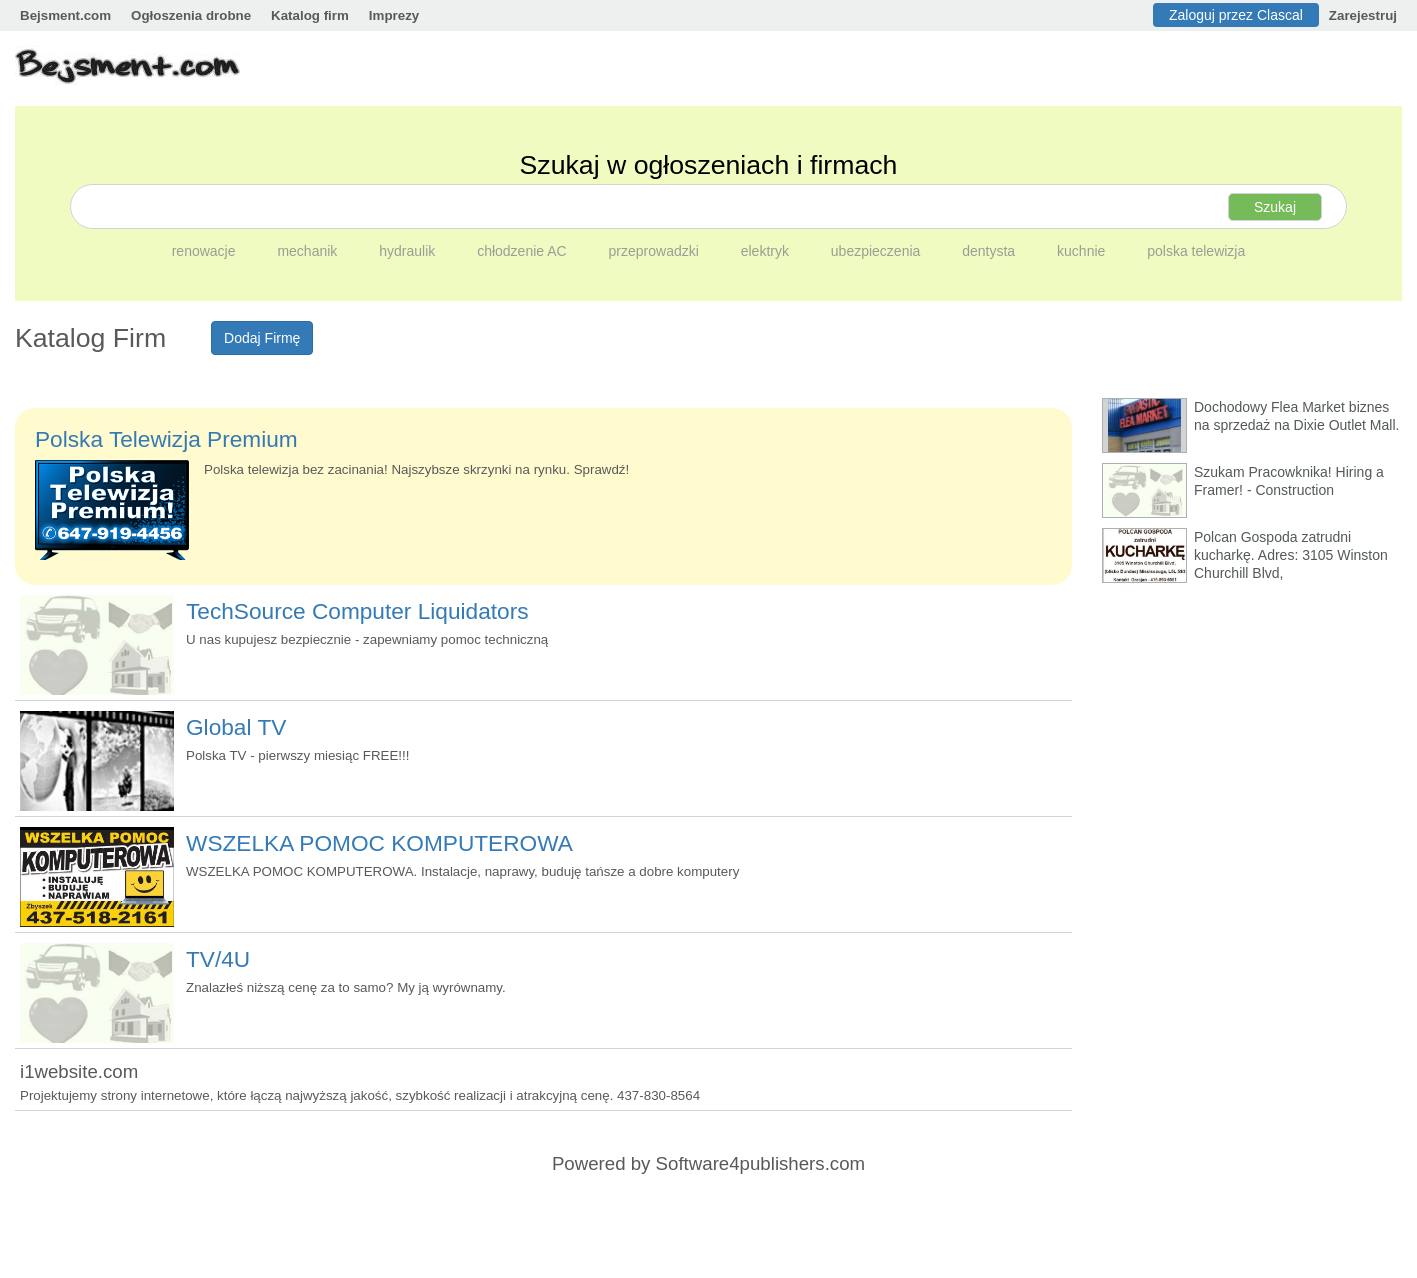 This screenshot has width=1417, height=1278. Describe the element at coordinates (409, 251) in the screenshot. I see `hydraulik` at that location.